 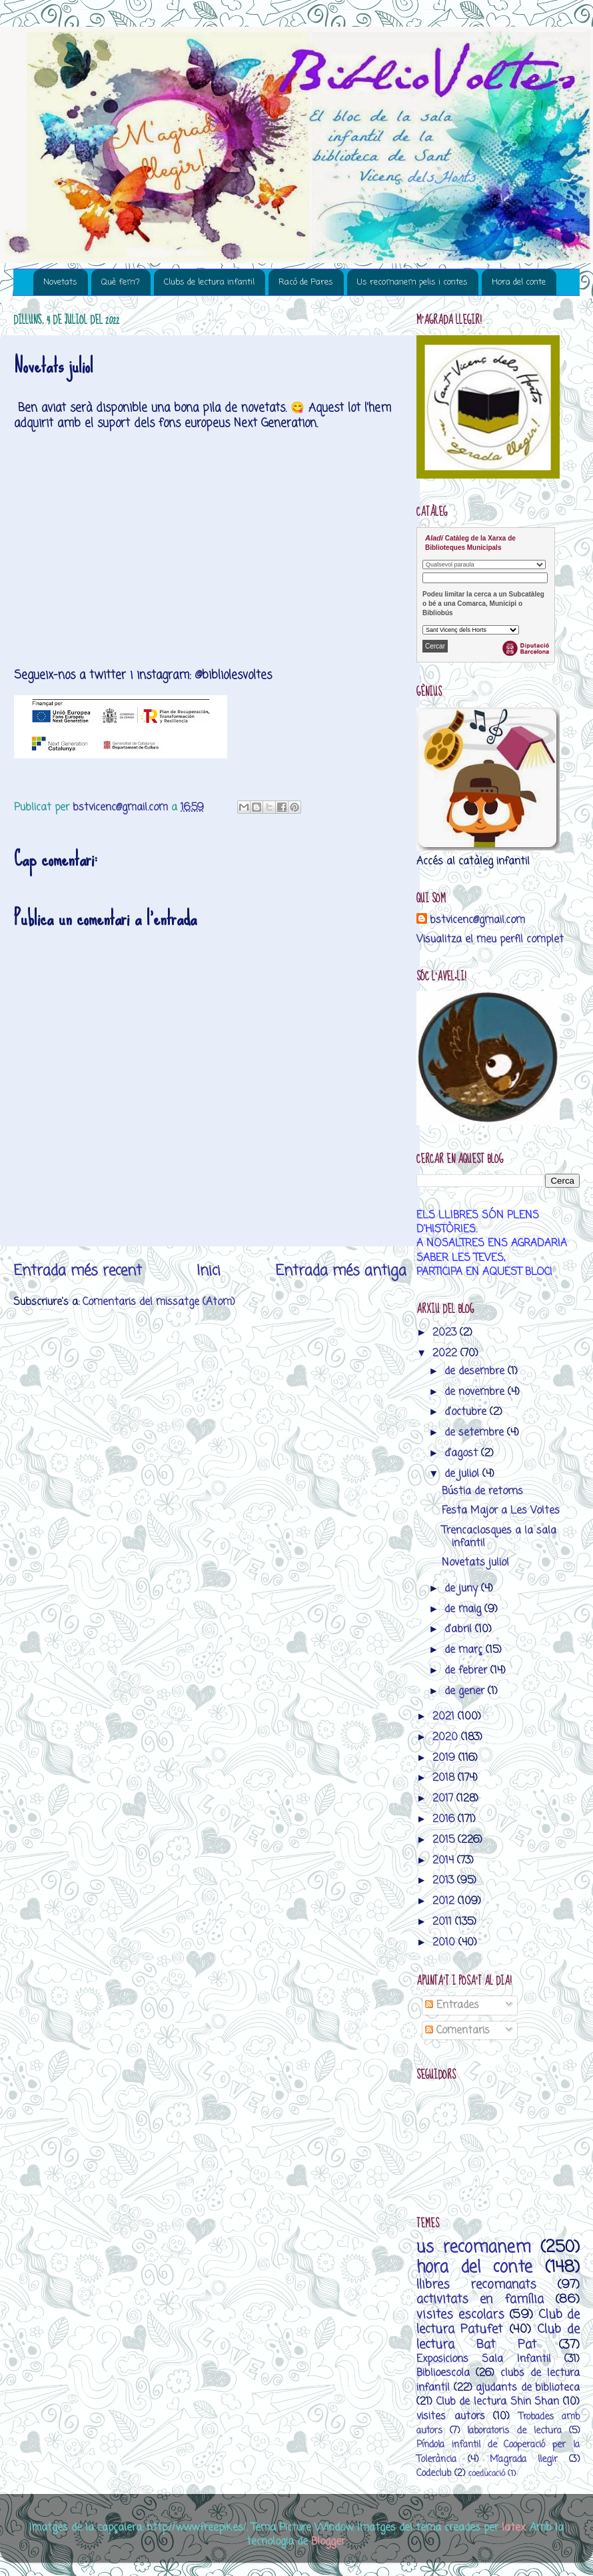 What do you see at coordinates (445, 1758) in the screenshot?
I see `2019` at bounding box center [445, 1758].